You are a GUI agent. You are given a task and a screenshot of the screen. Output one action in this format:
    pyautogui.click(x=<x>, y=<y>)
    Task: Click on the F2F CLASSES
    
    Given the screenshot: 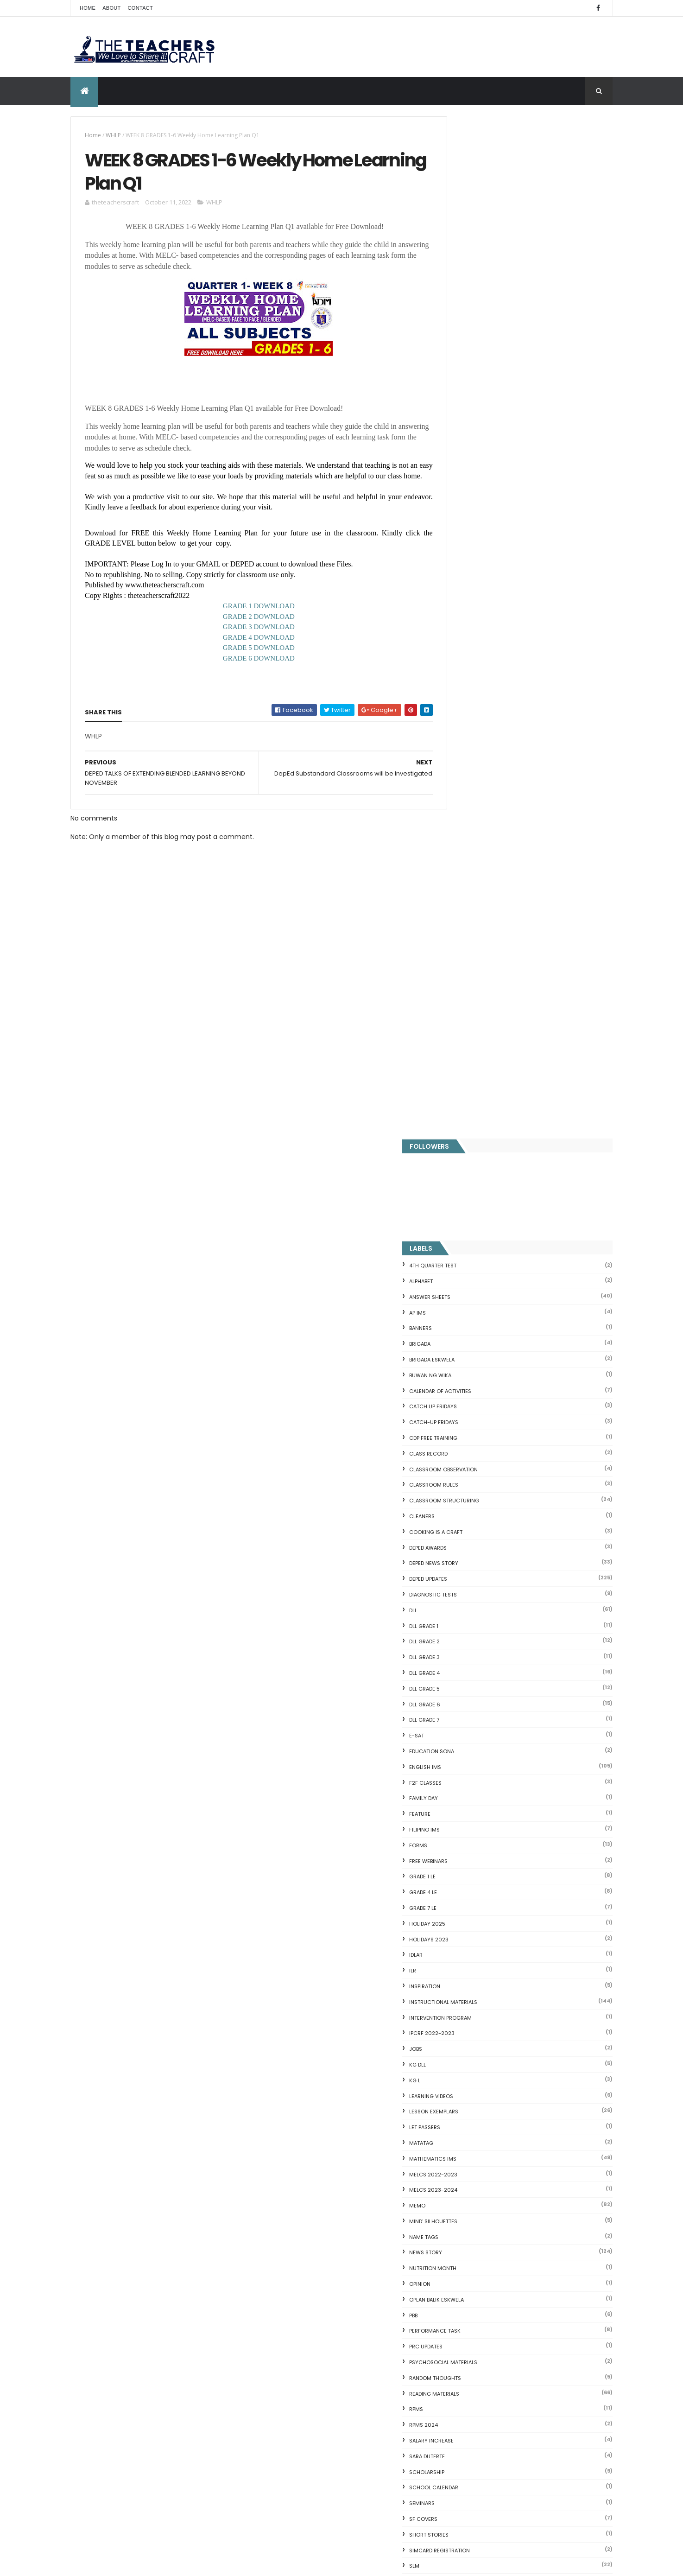 What is the action you would take?
    pyautogui.click(x=467, y=760)
    